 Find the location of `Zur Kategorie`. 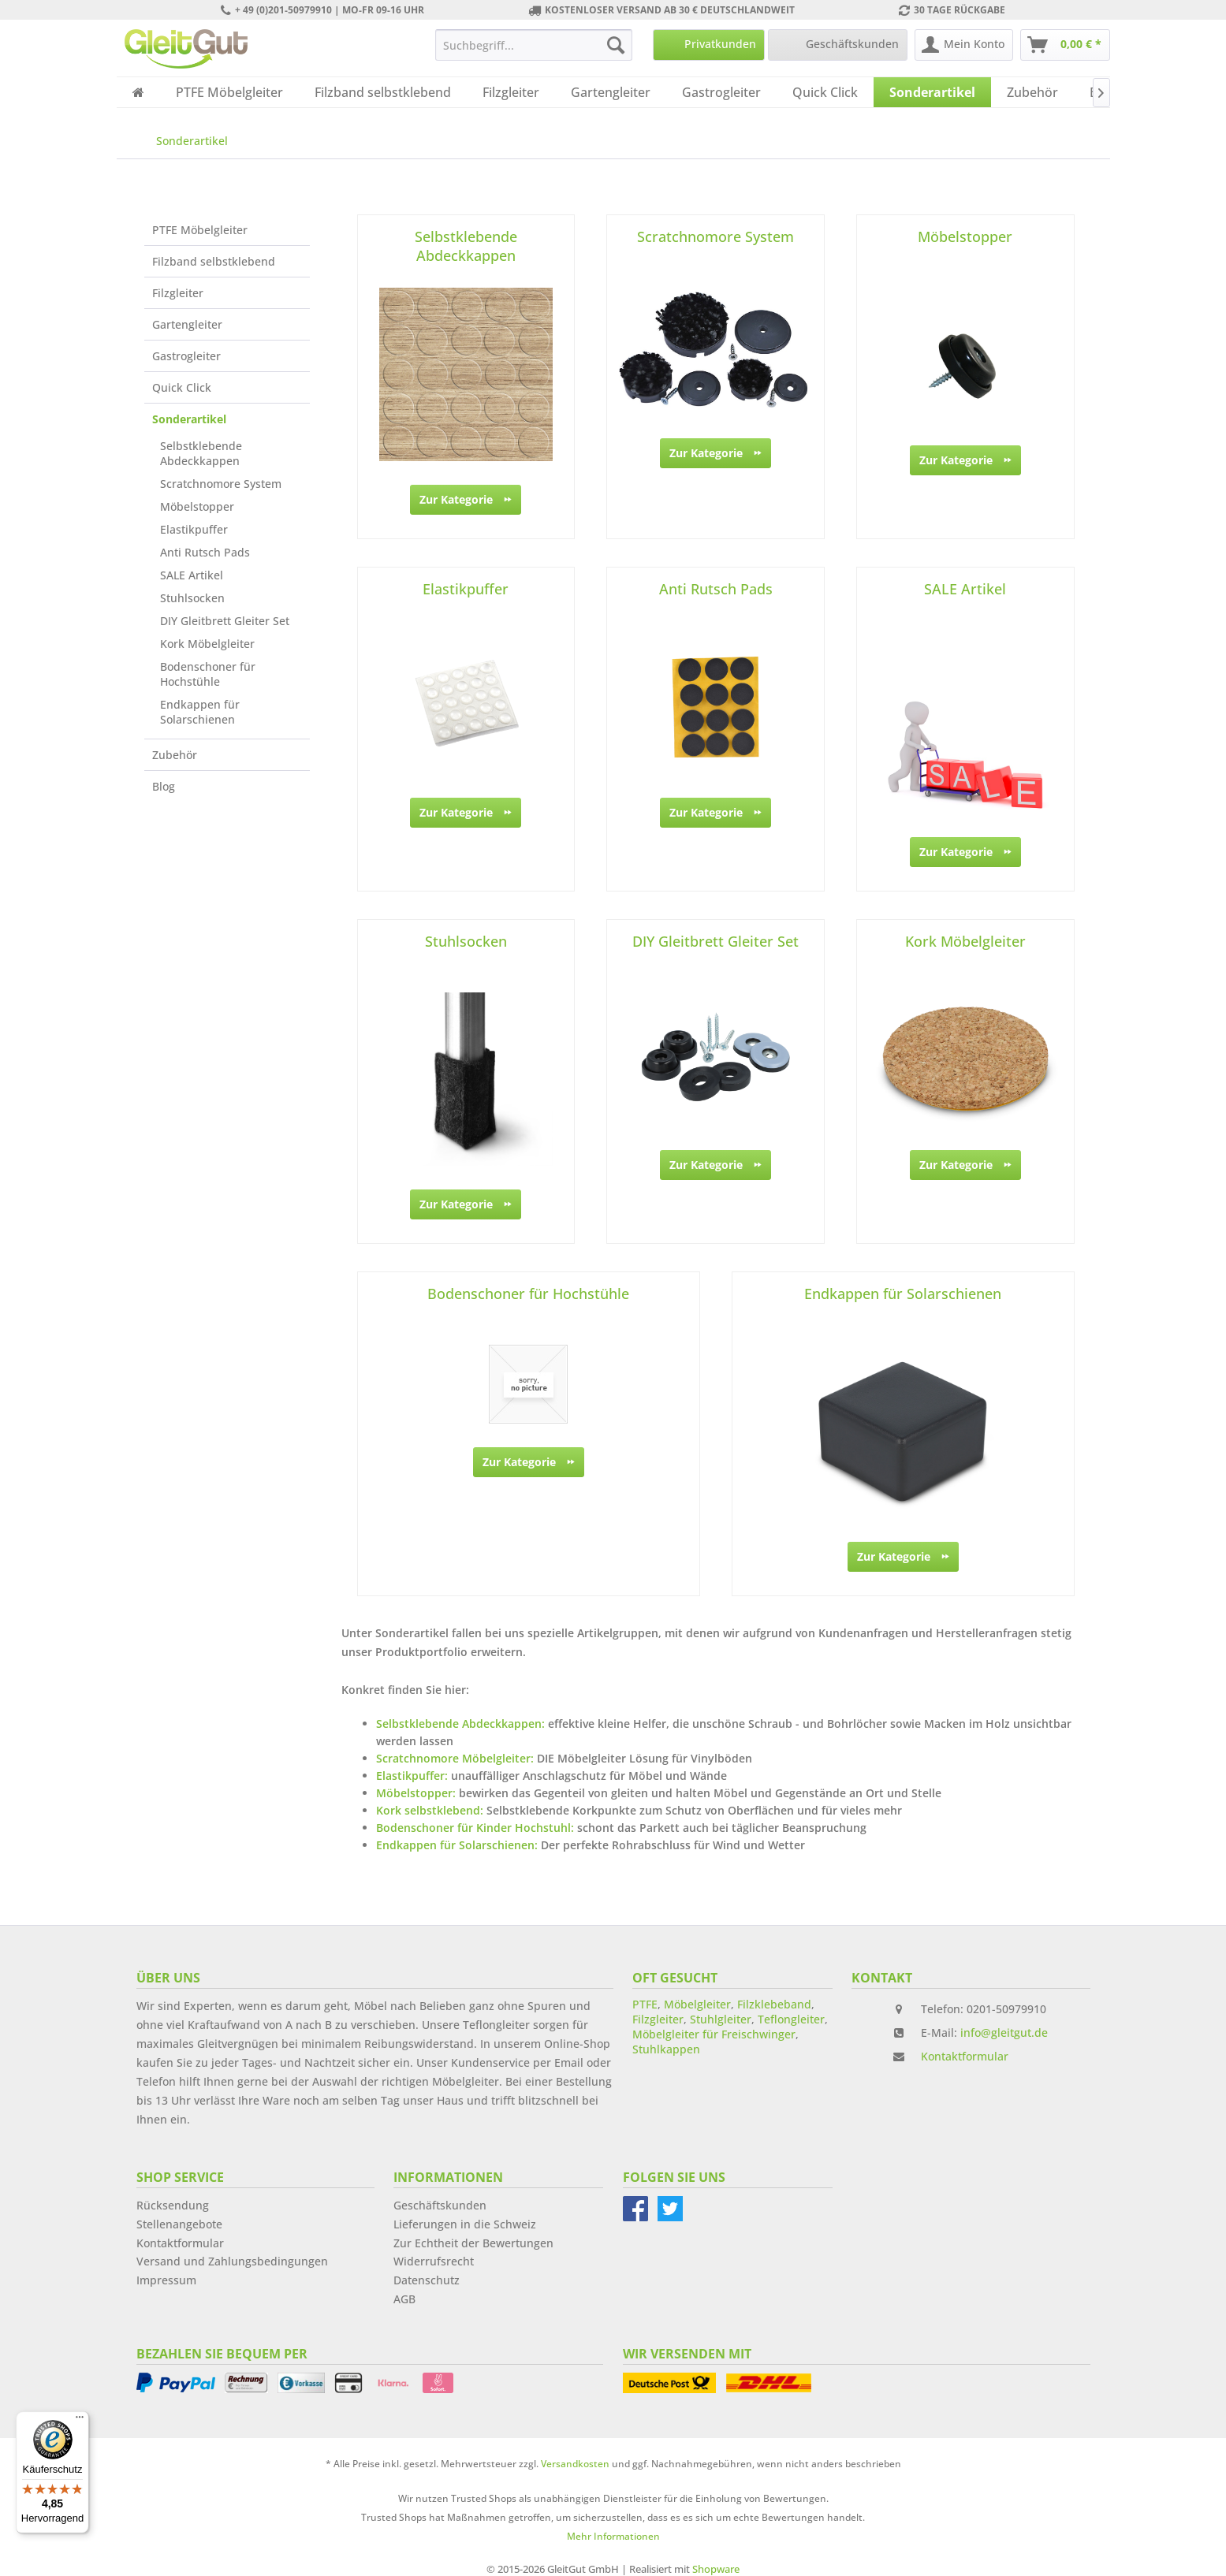

Zur Kategorie is located at coordinates (465, 497).